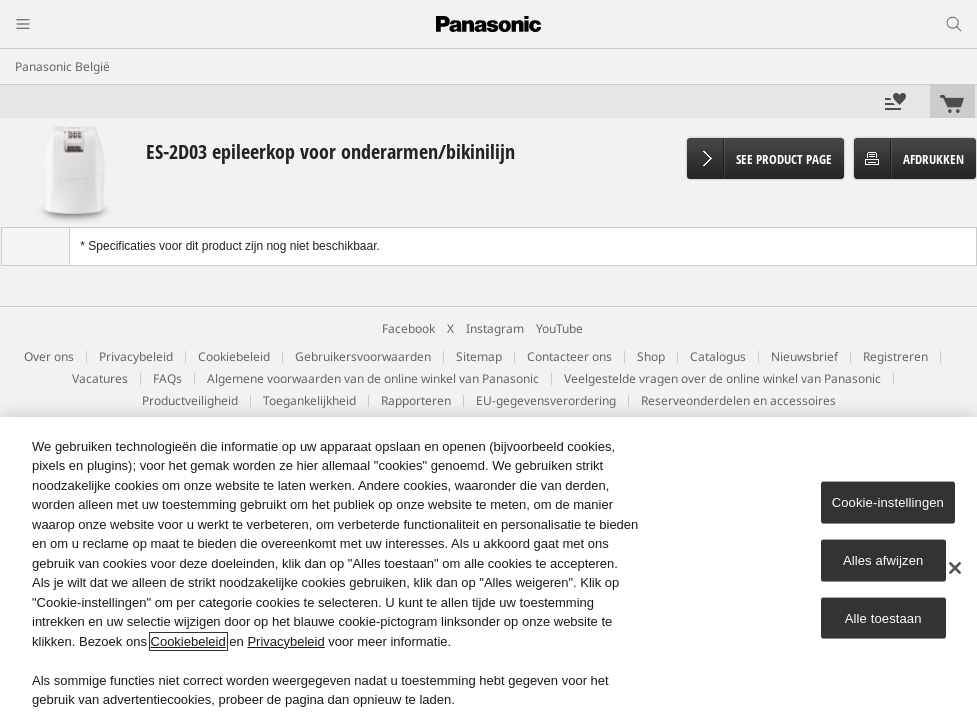  I want to click on Gebruikersvoorwaarden, so click(363, 356).